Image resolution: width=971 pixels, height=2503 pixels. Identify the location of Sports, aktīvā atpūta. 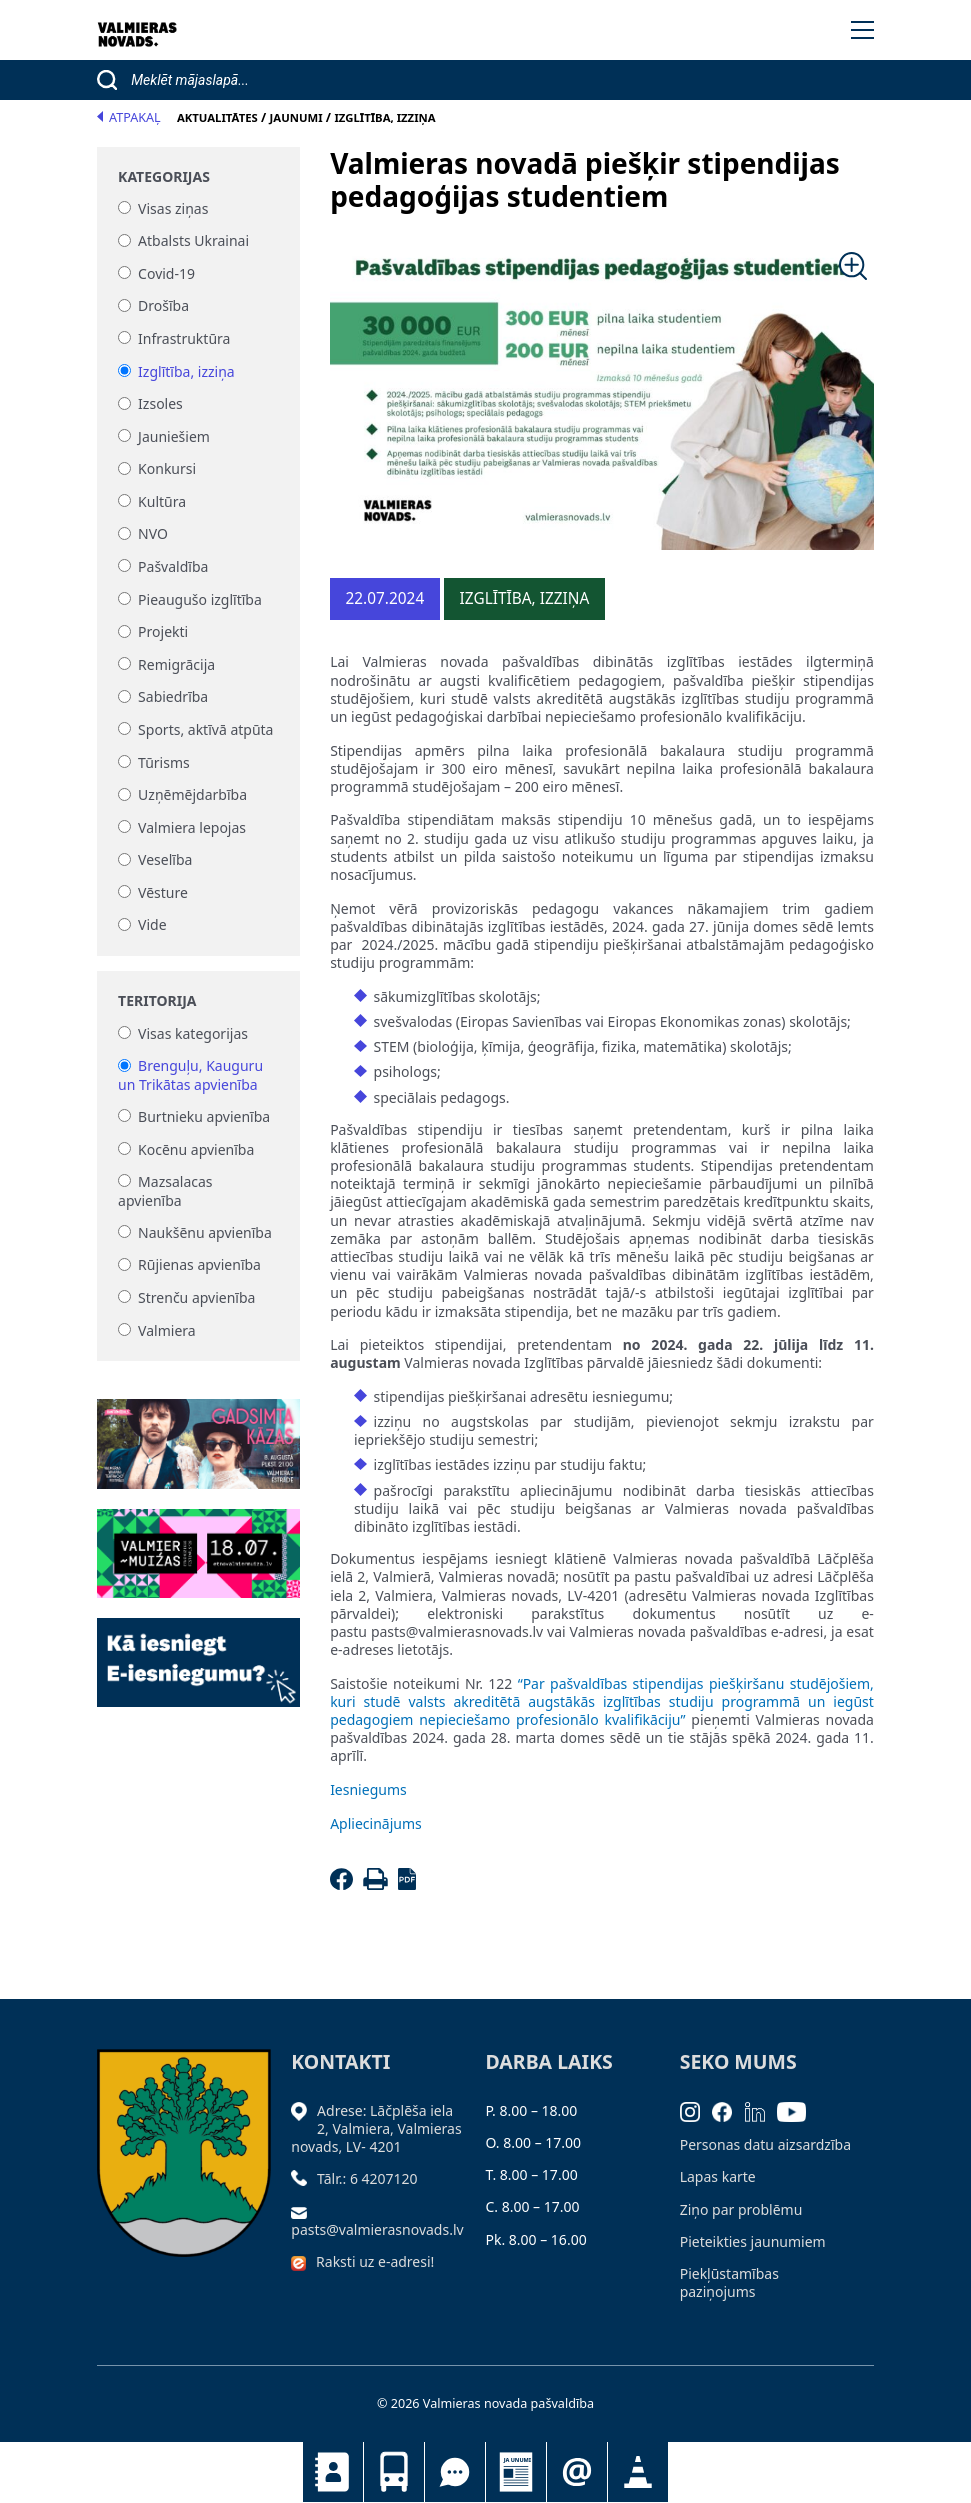
(205, 729).